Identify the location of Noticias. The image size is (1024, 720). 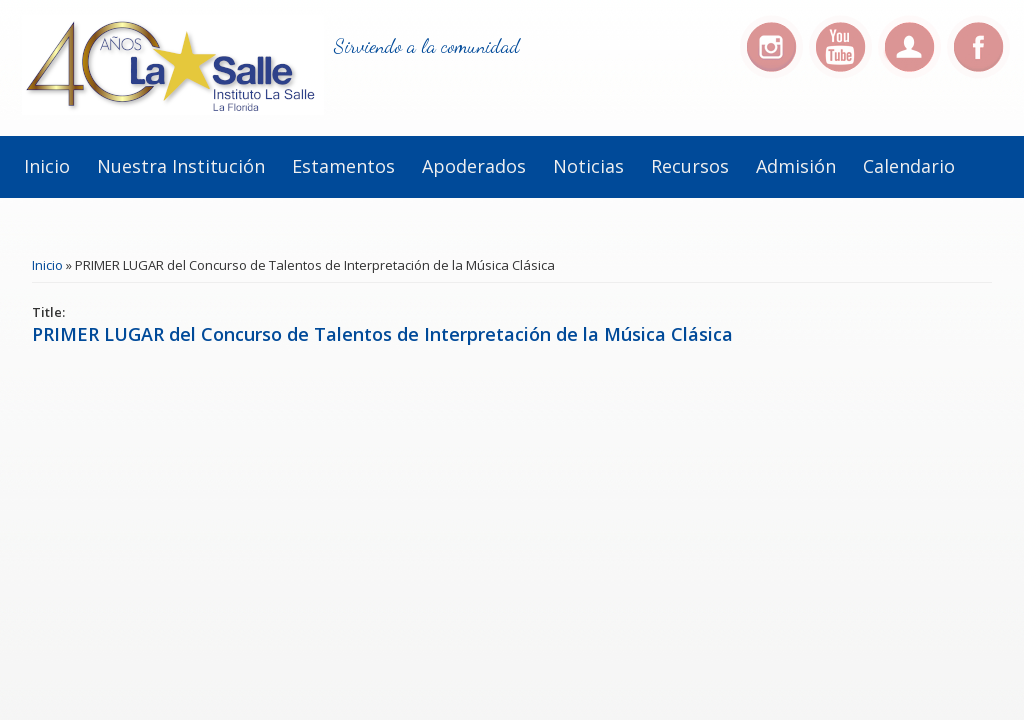
(588, 166).